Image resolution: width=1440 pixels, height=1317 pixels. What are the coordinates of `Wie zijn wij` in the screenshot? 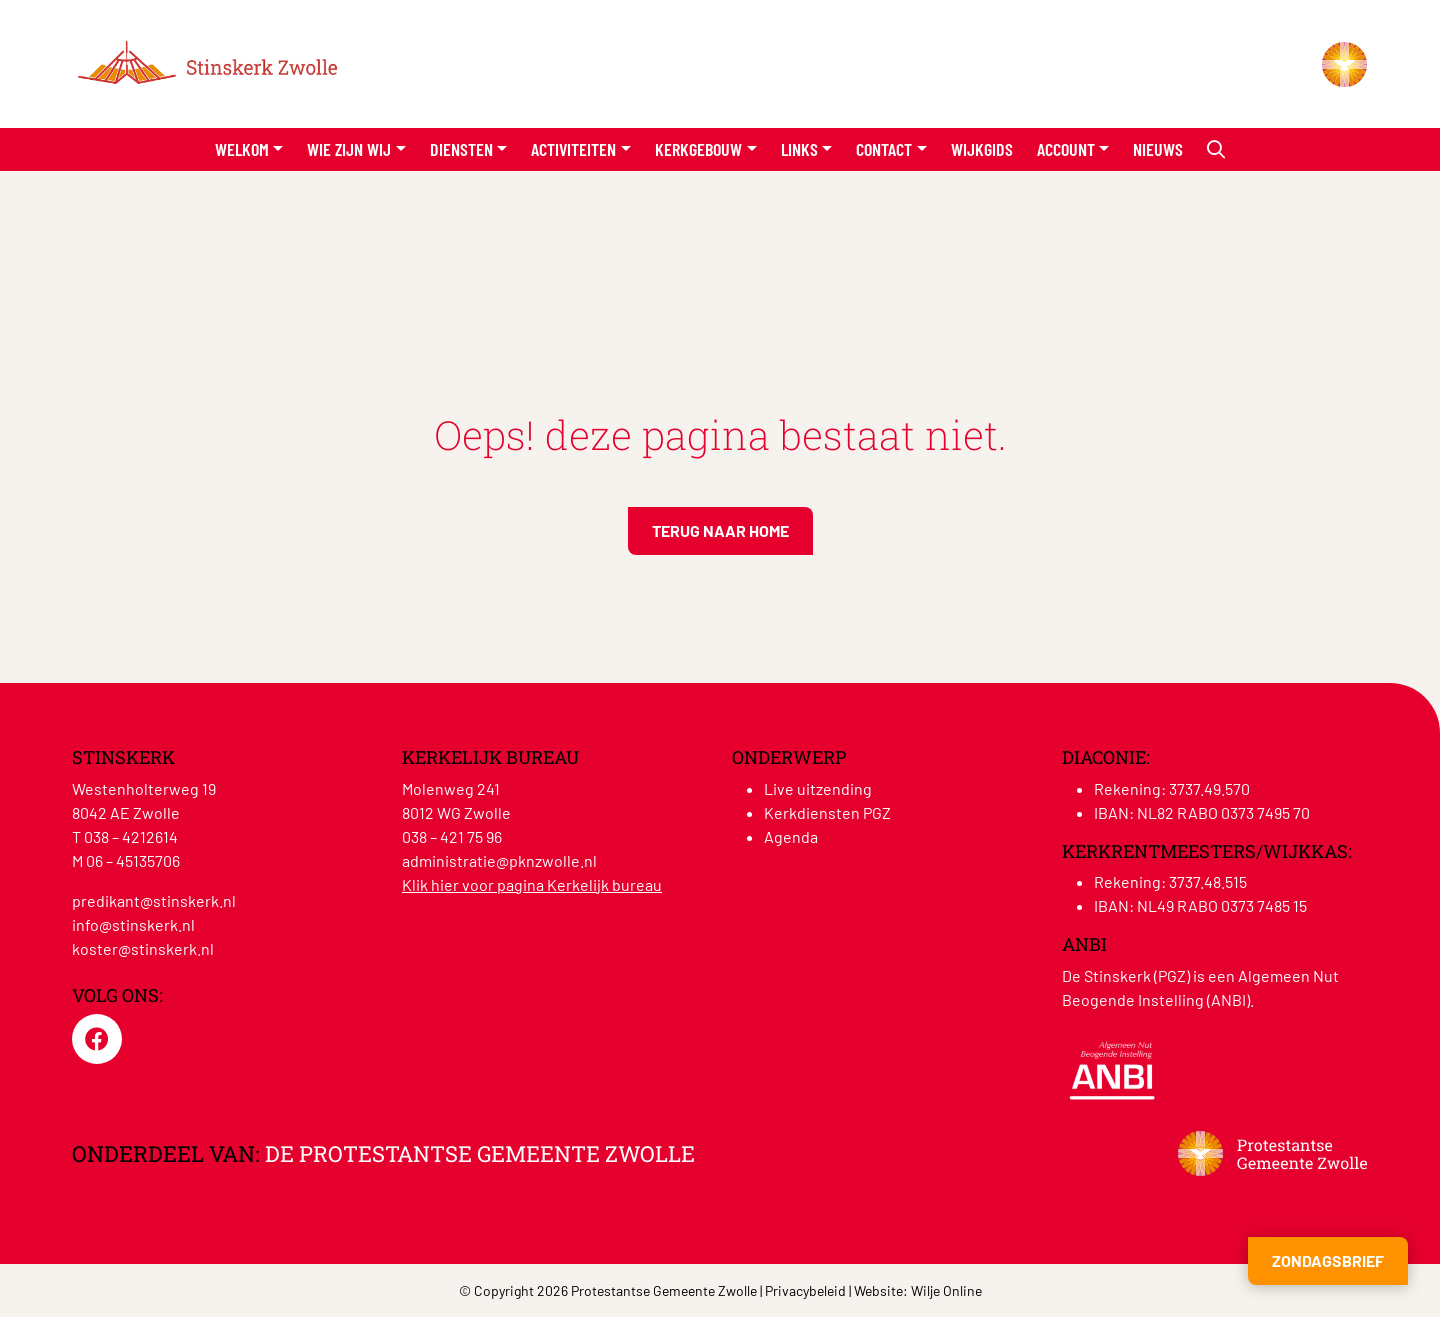 It's located at (349, 149).